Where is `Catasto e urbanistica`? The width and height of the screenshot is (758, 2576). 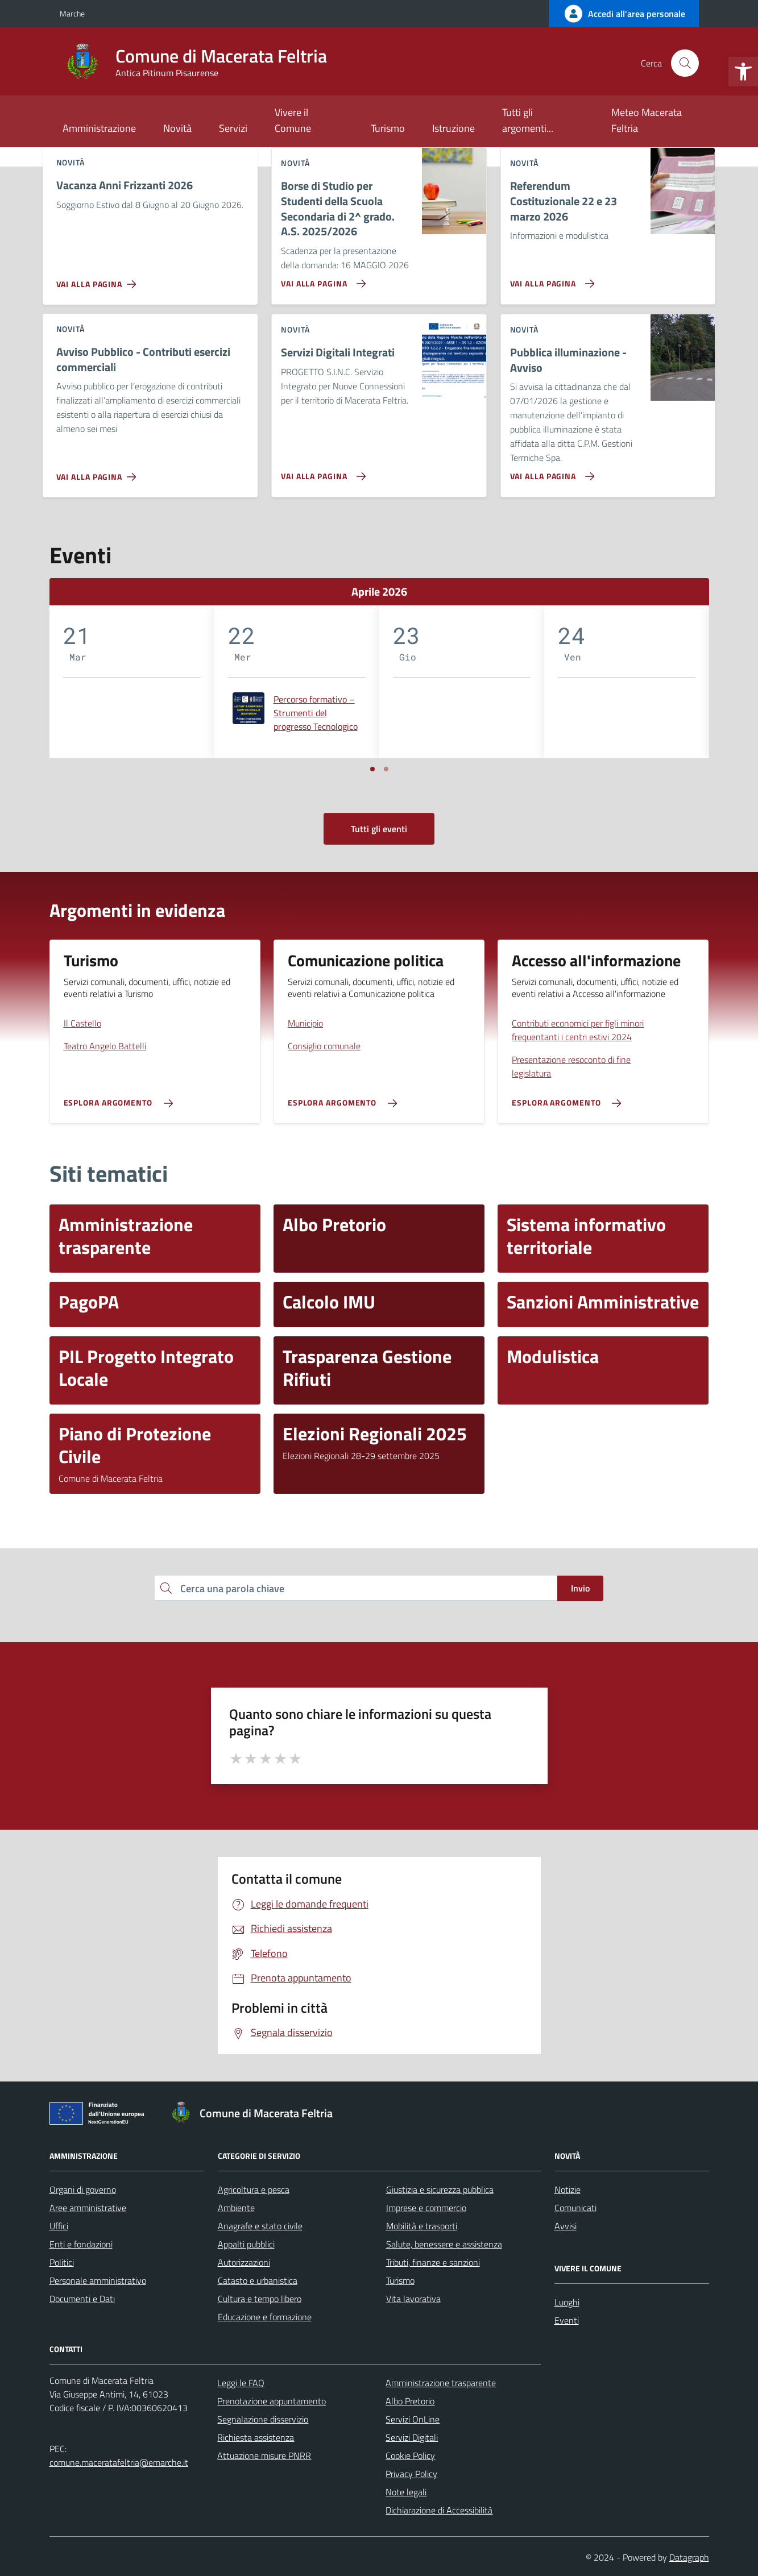
Catasto e urbanistica is located at coordinates (257, 2280).